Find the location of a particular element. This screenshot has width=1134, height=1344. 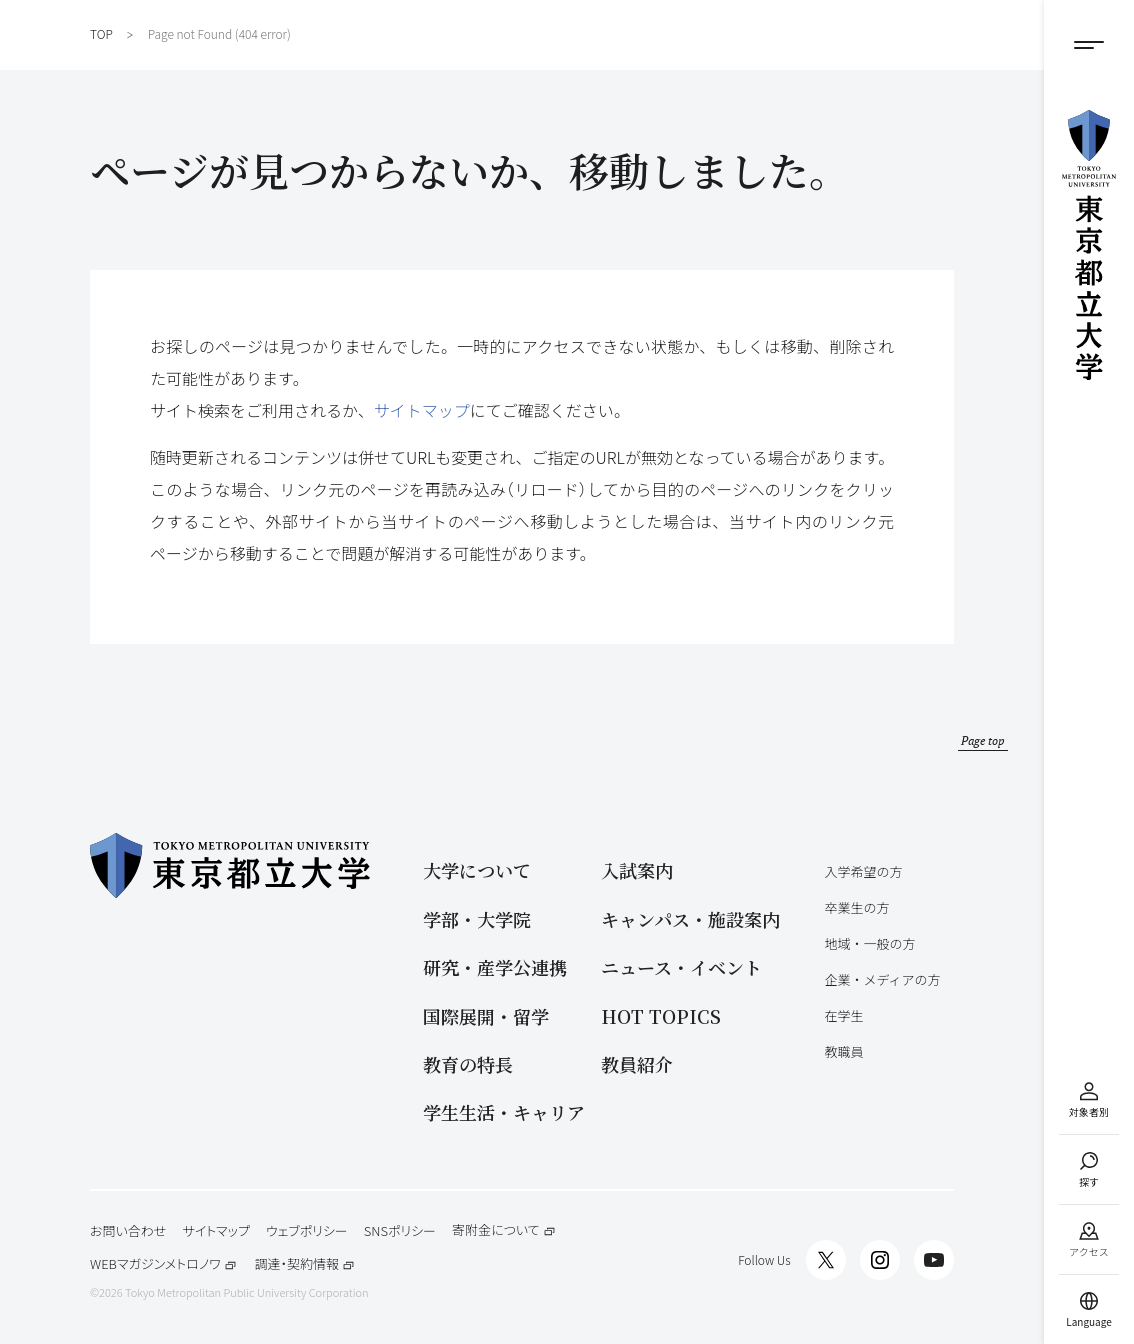

[都立大インスタグラム] is located at coordinates (880, 1260).